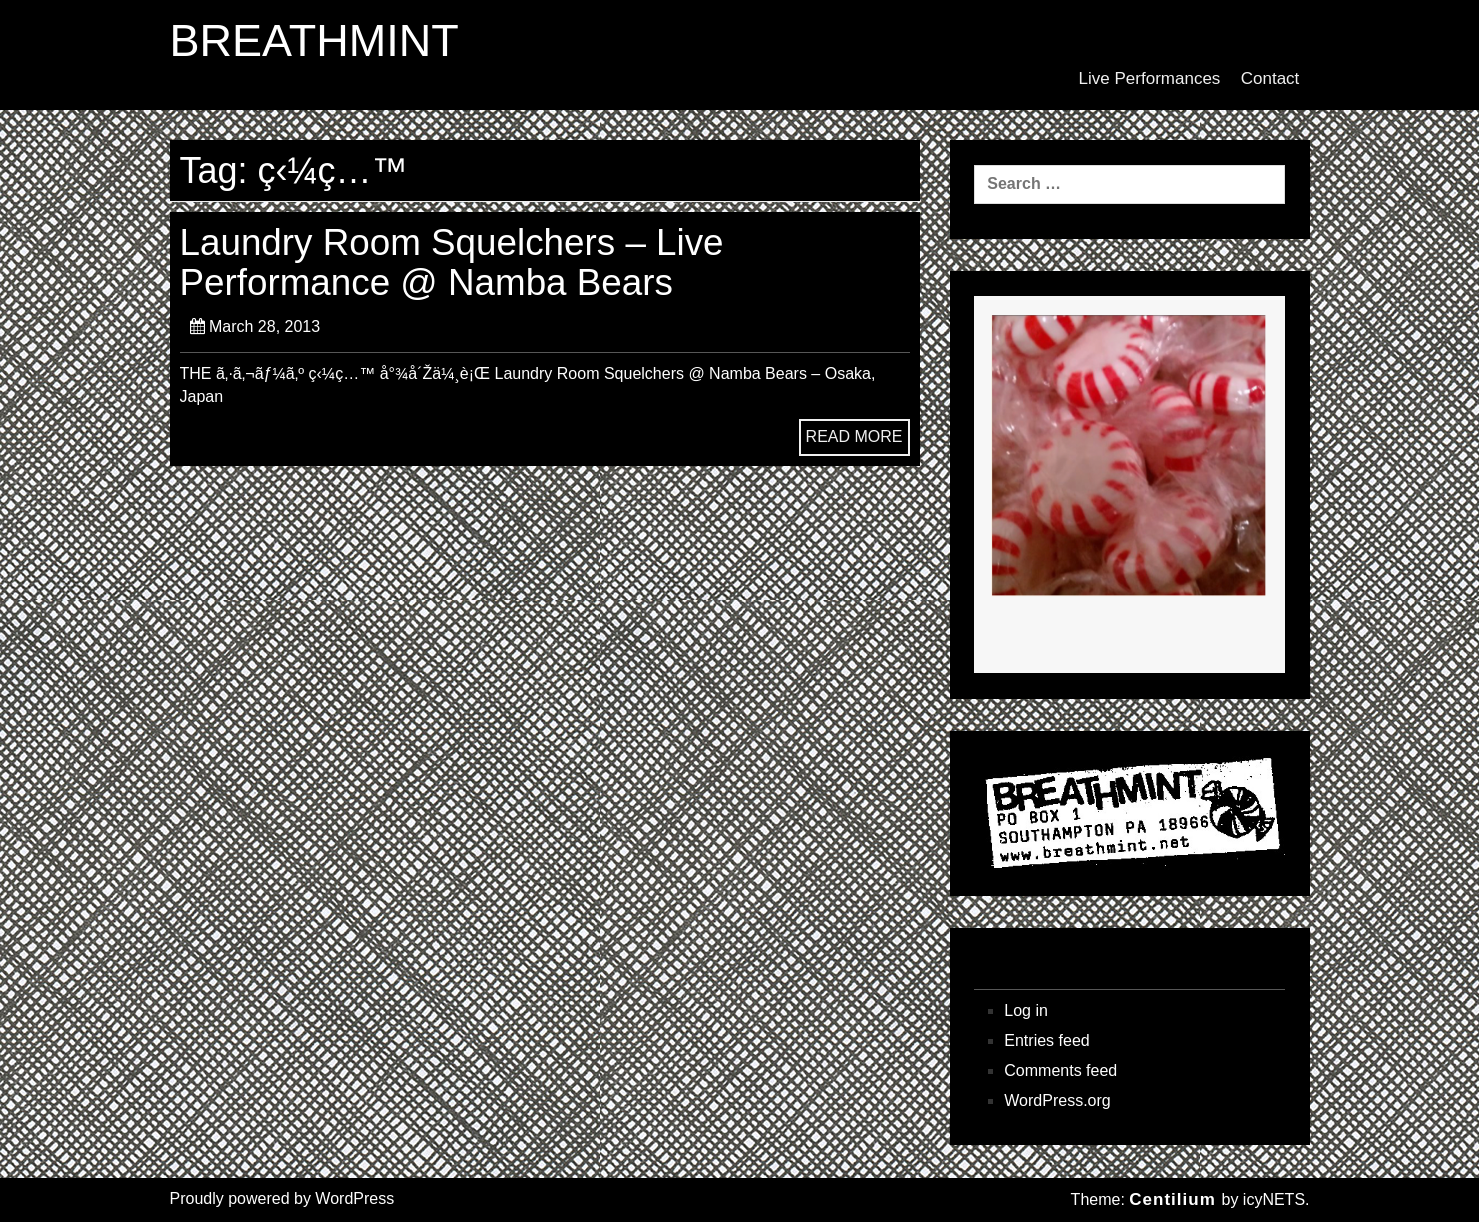  I want to click on WordPress.org, so click(1057, 1100).